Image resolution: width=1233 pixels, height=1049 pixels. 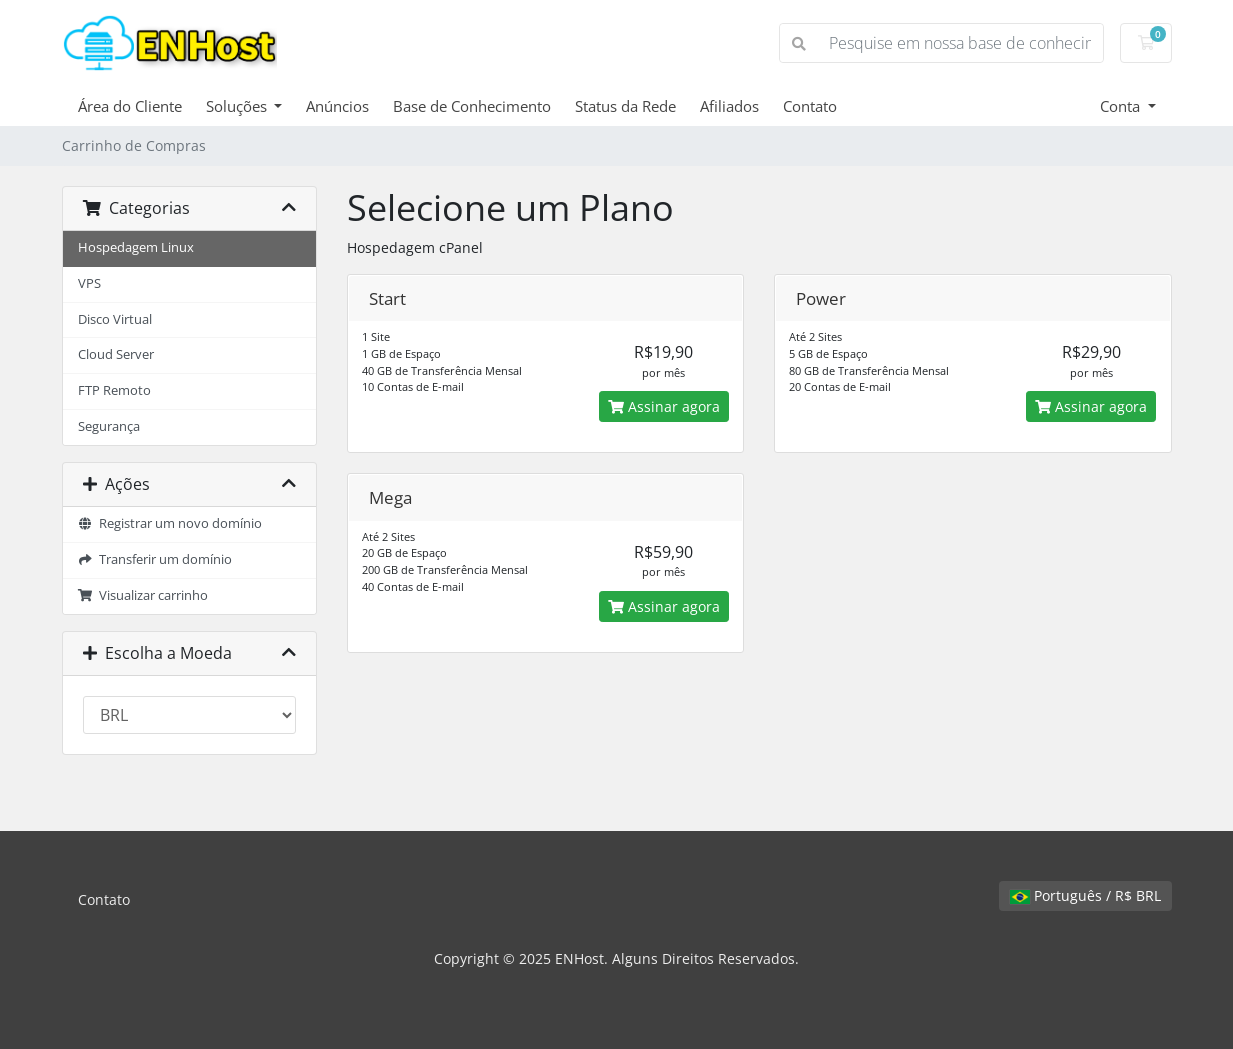 I want to click on Anúncios, so click(x=337, y=106).